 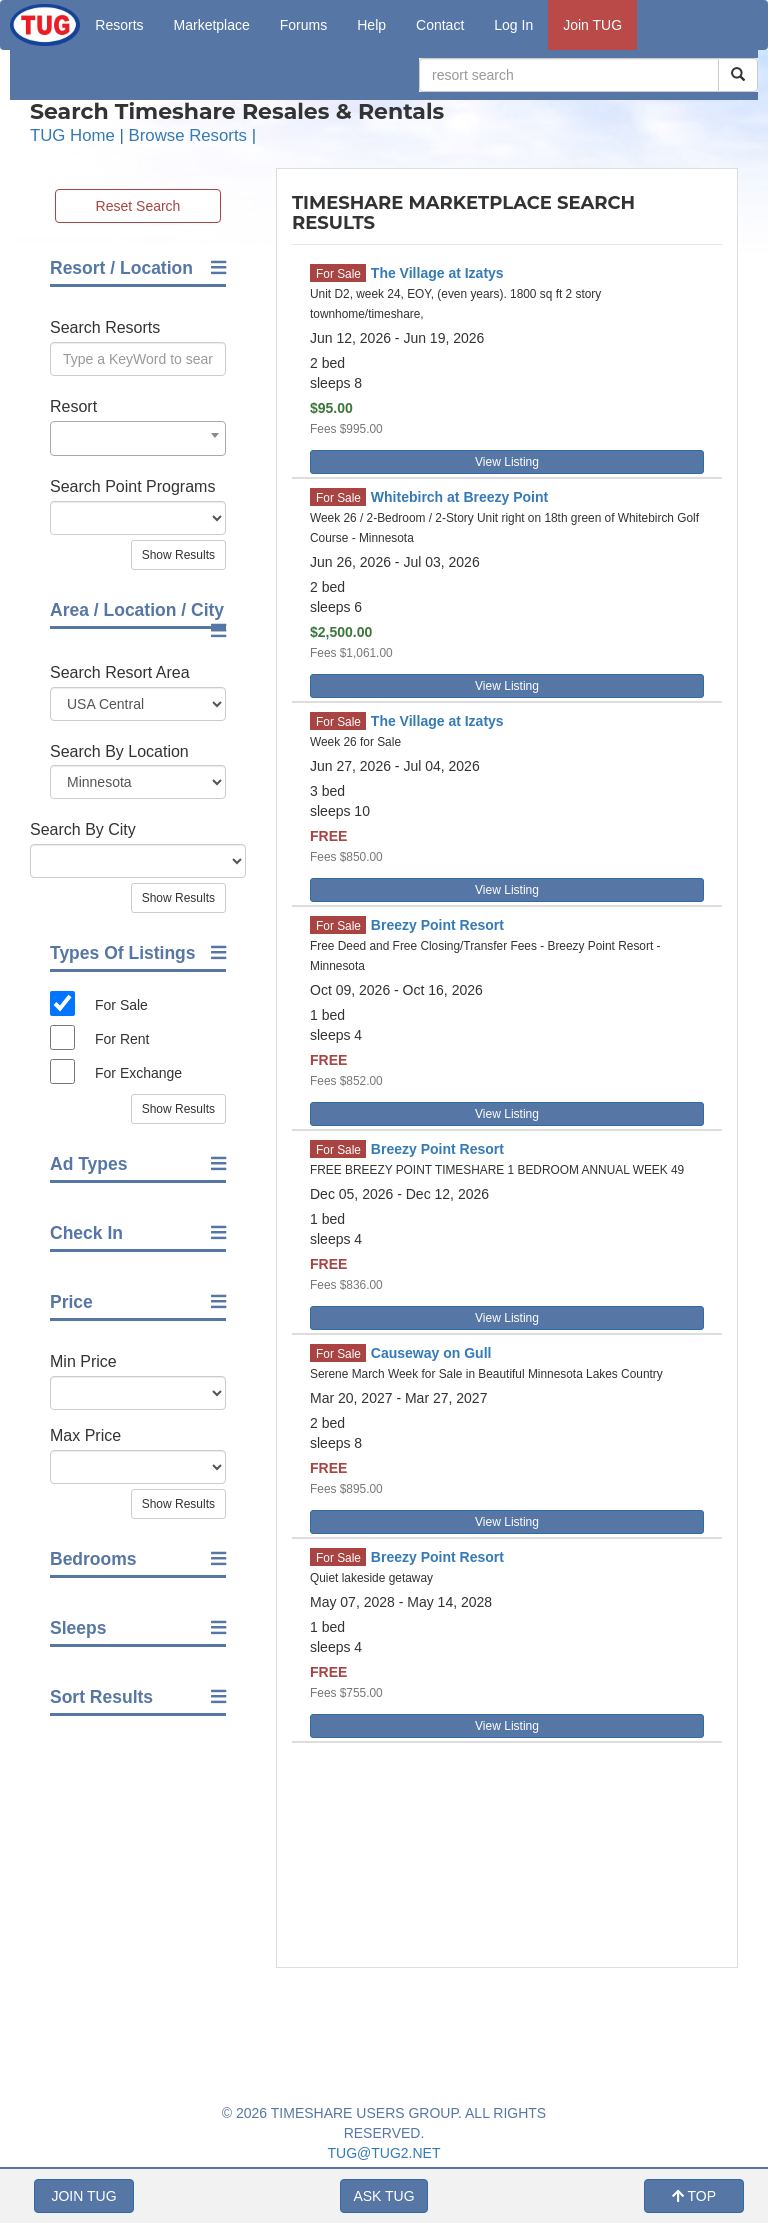 What do you see at coordinates (371, 25) in the screenshot?
I see `Help` at bounding box center [371, 25].